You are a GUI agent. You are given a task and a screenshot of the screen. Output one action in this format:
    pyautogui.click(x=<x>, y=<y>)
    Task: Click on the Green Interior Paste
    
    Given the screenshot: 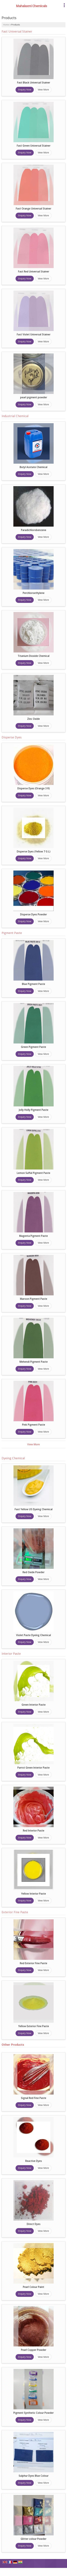 What is the action you would take?
    pyautogui.click(x=34, y=1704)
    